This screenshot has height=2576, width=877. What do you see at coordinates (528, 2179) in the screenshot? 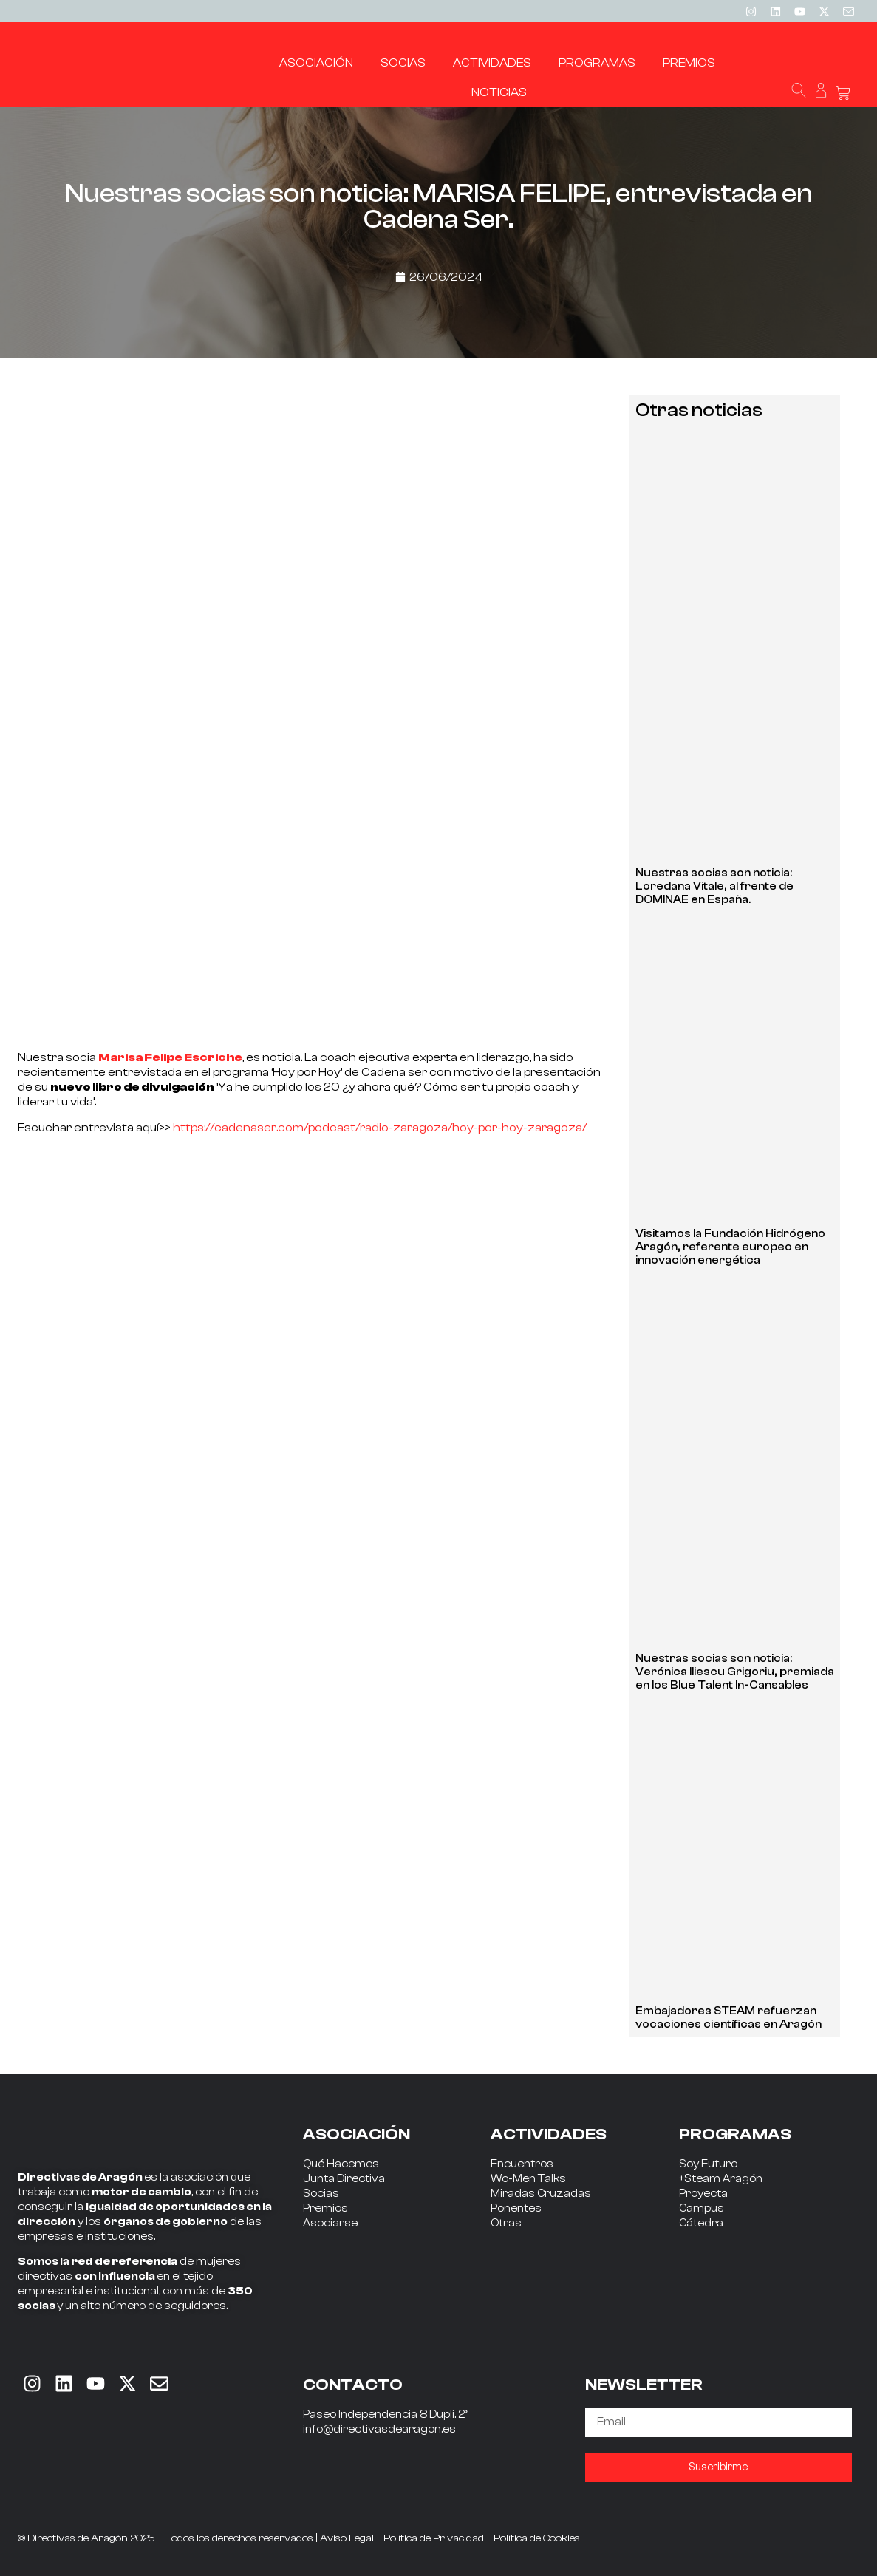
I see `Wo-Men Talks` at bounding box center [528, 2179].